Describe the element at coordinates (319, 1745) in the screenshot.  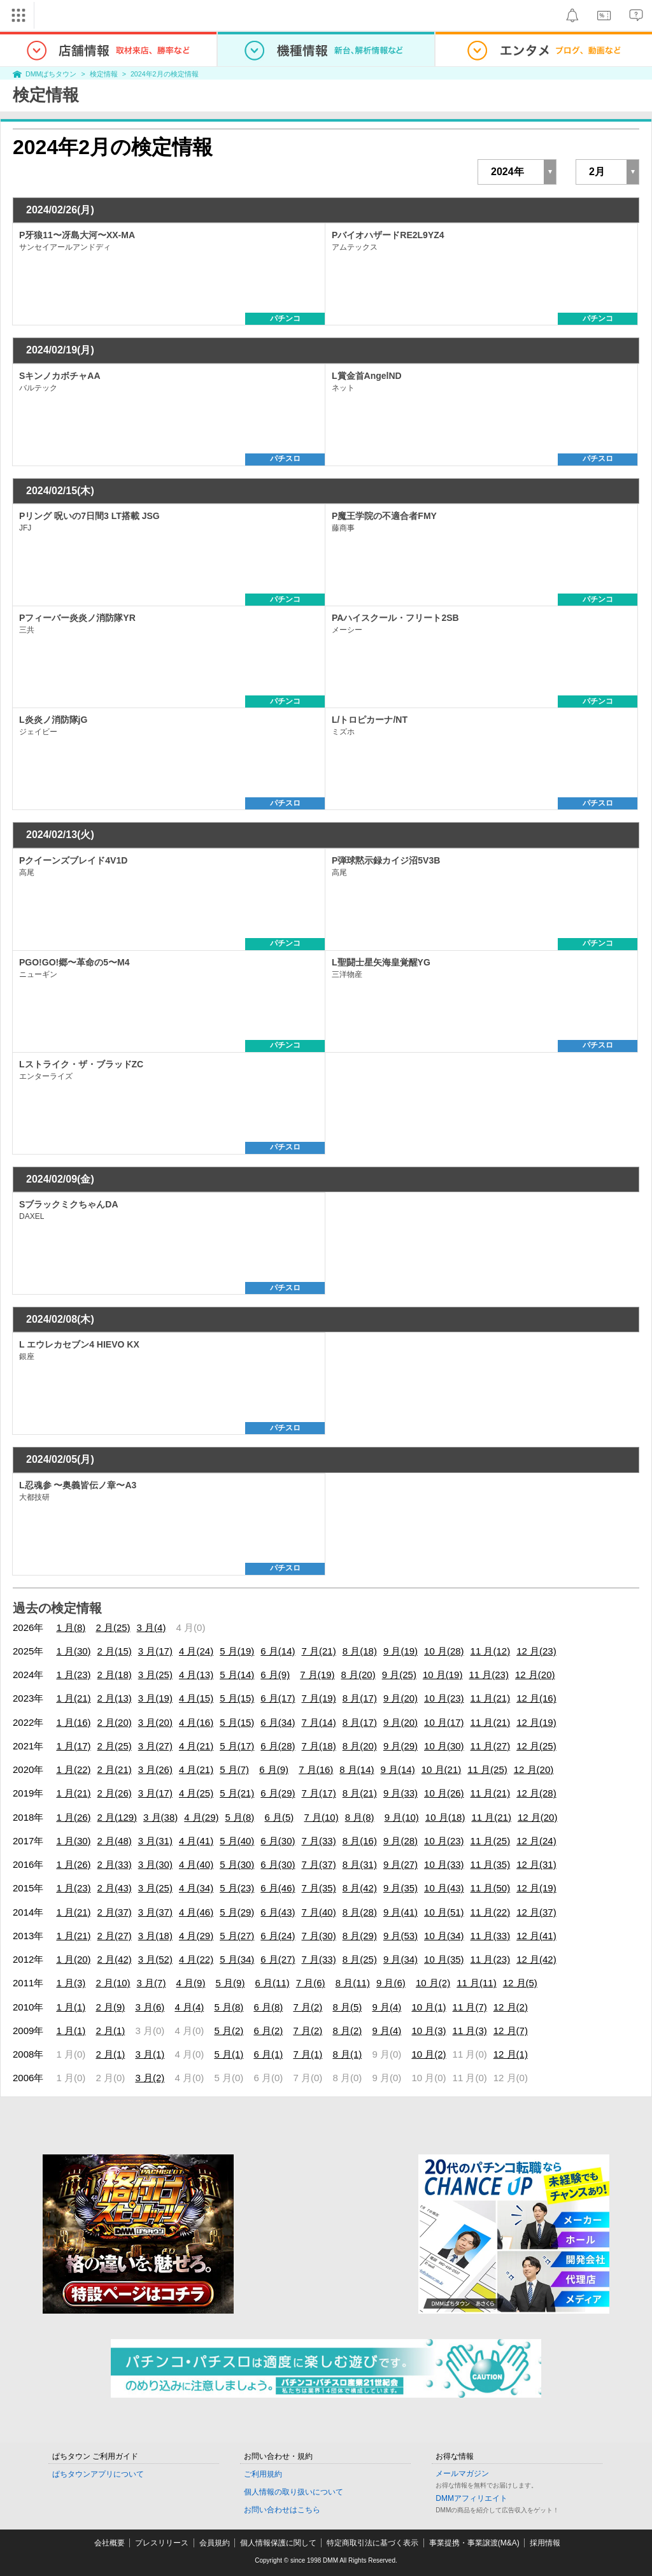
I see `7 月(18)` at that location.